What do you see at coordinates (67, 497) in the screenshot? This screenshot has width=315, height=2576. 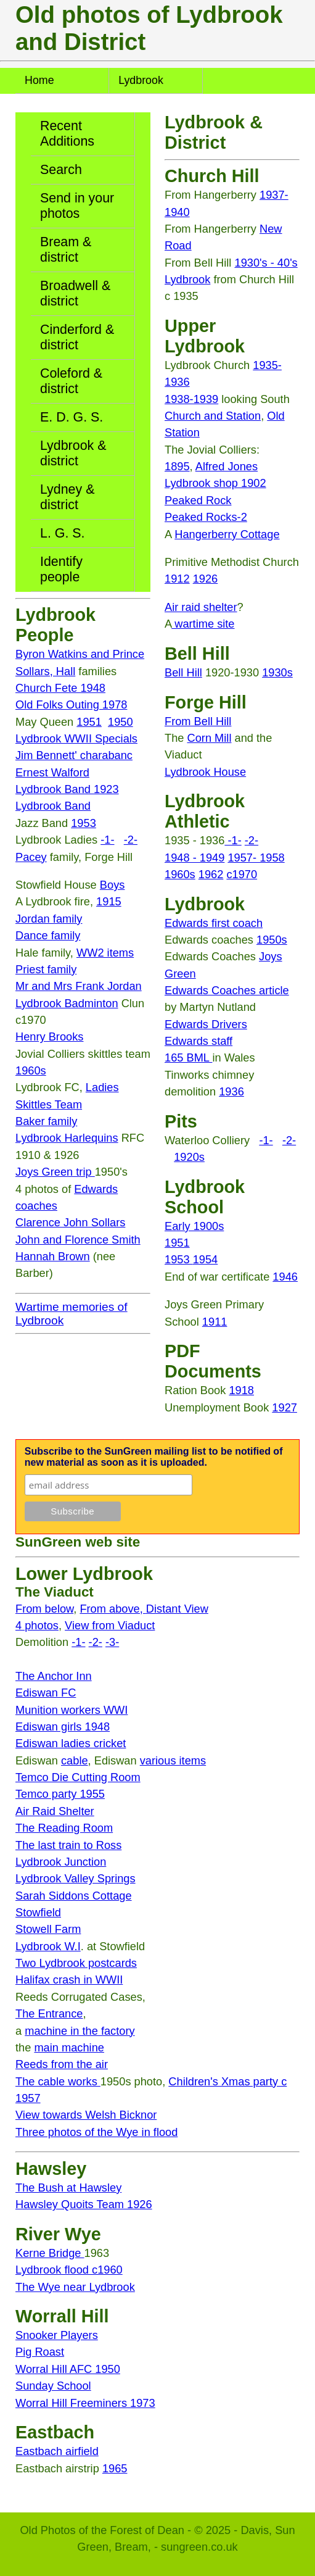 I see `Lydney & district` at bounding box center [67, 497].